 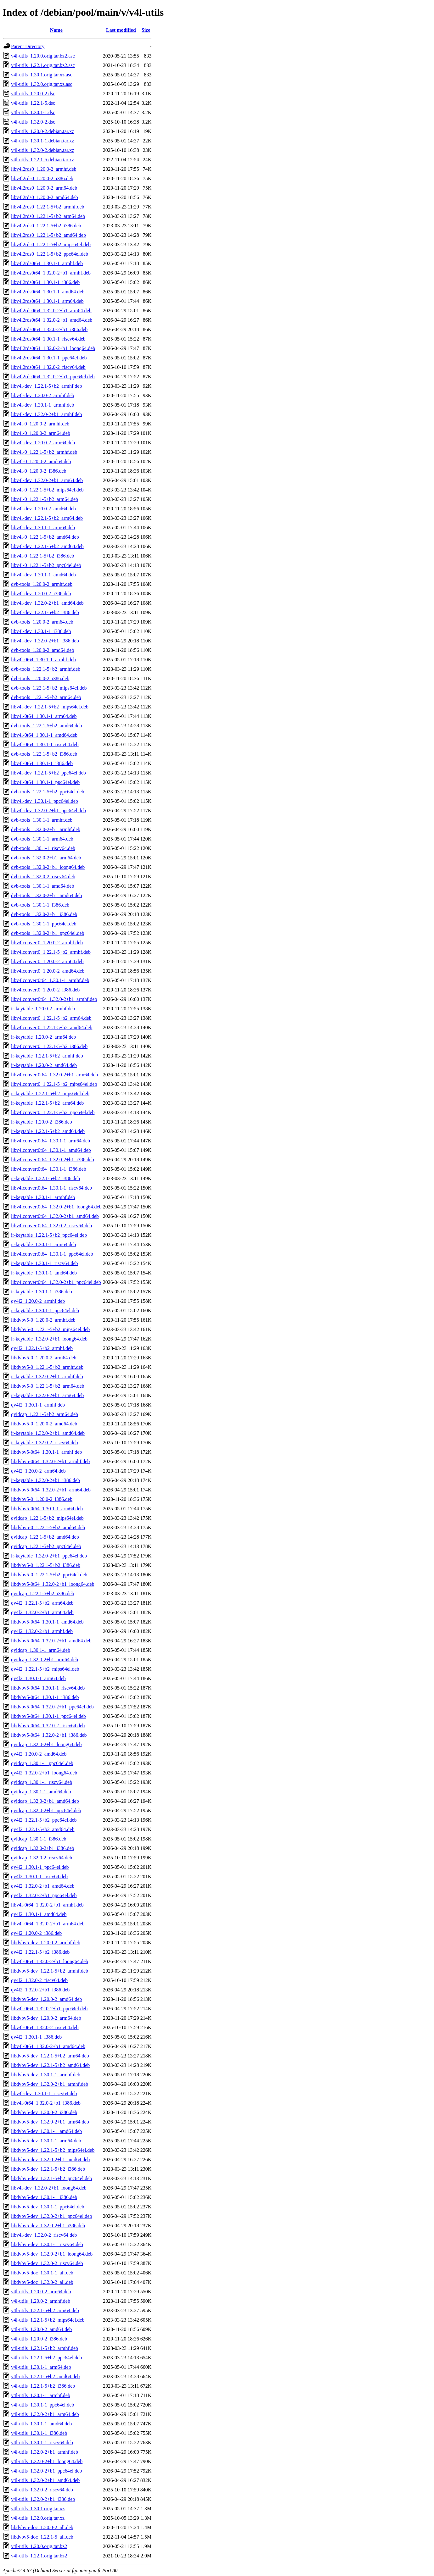 What do you see at coordinates (51, 272) in the screenshot?
I see `libv4l2rds0t64_1.32.0-2+b1_armhf.deb` at bounding box center [51, 272].